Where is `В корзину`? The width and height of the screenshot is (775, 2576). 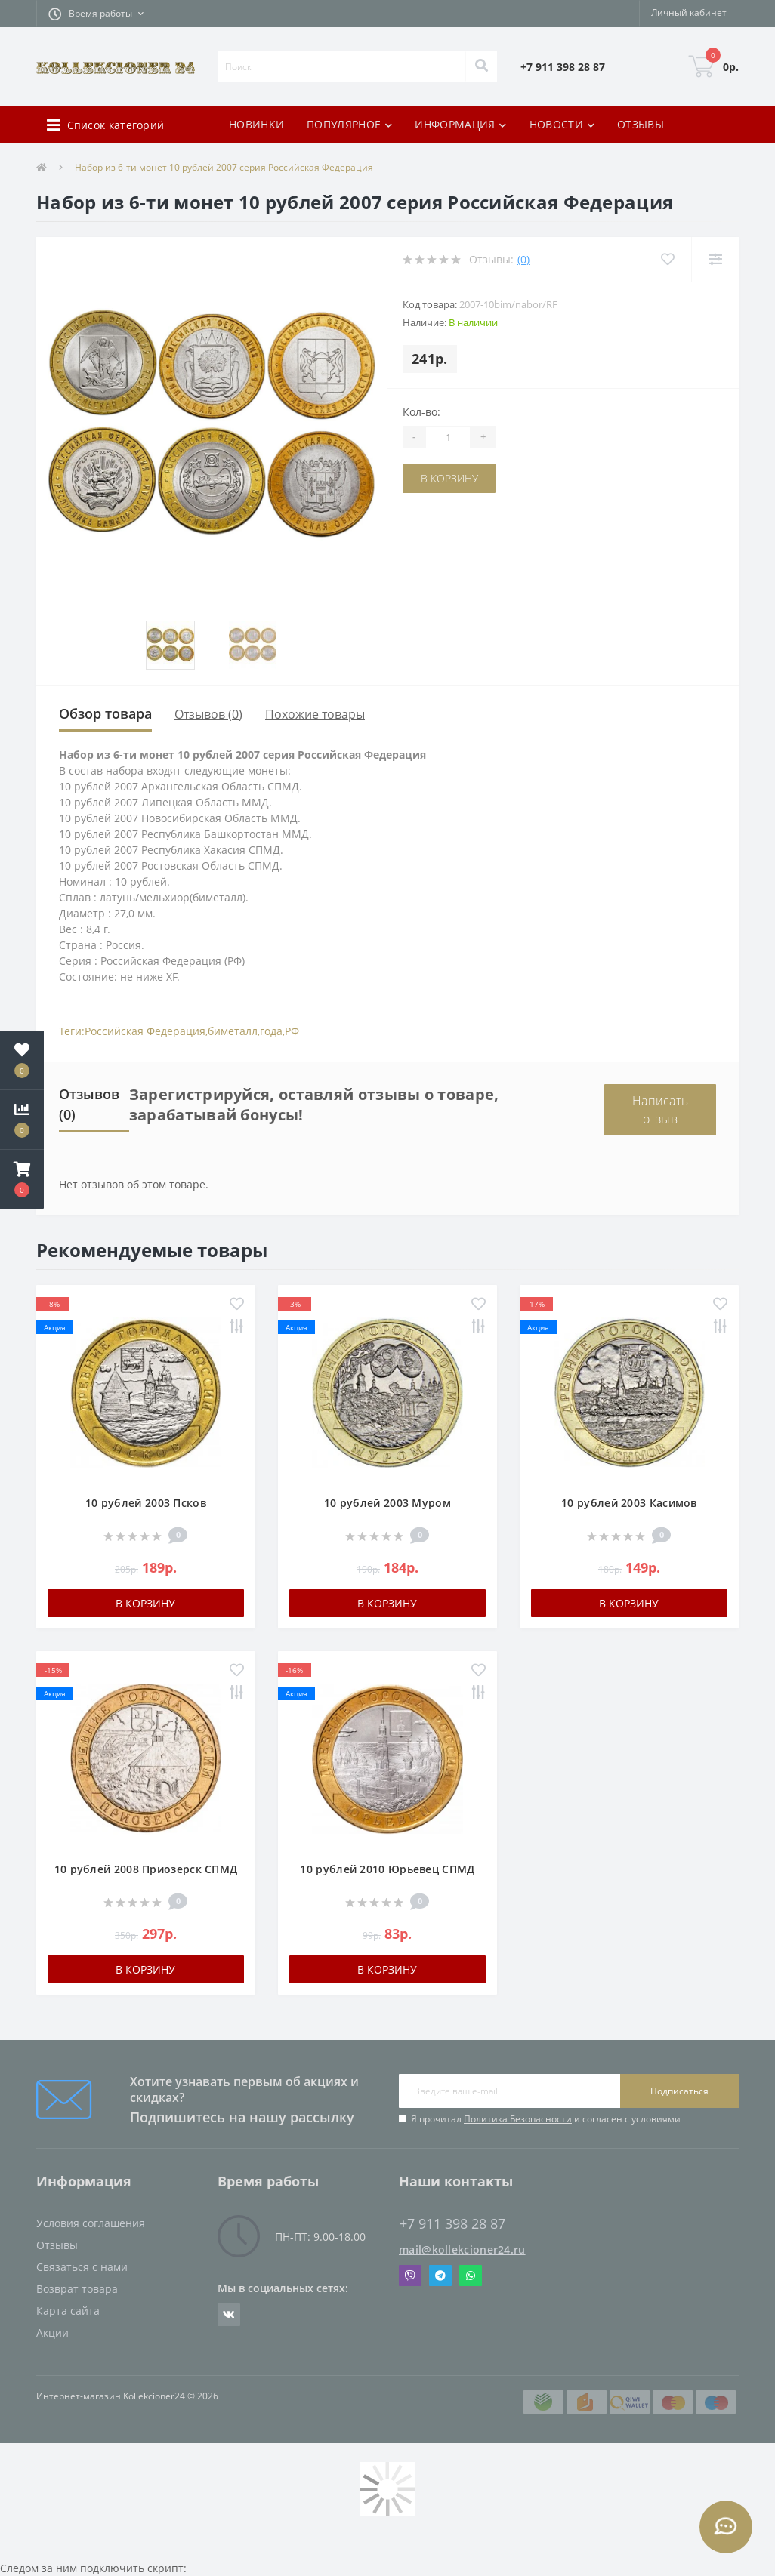 В корзину is located at coordinates (449, 478).